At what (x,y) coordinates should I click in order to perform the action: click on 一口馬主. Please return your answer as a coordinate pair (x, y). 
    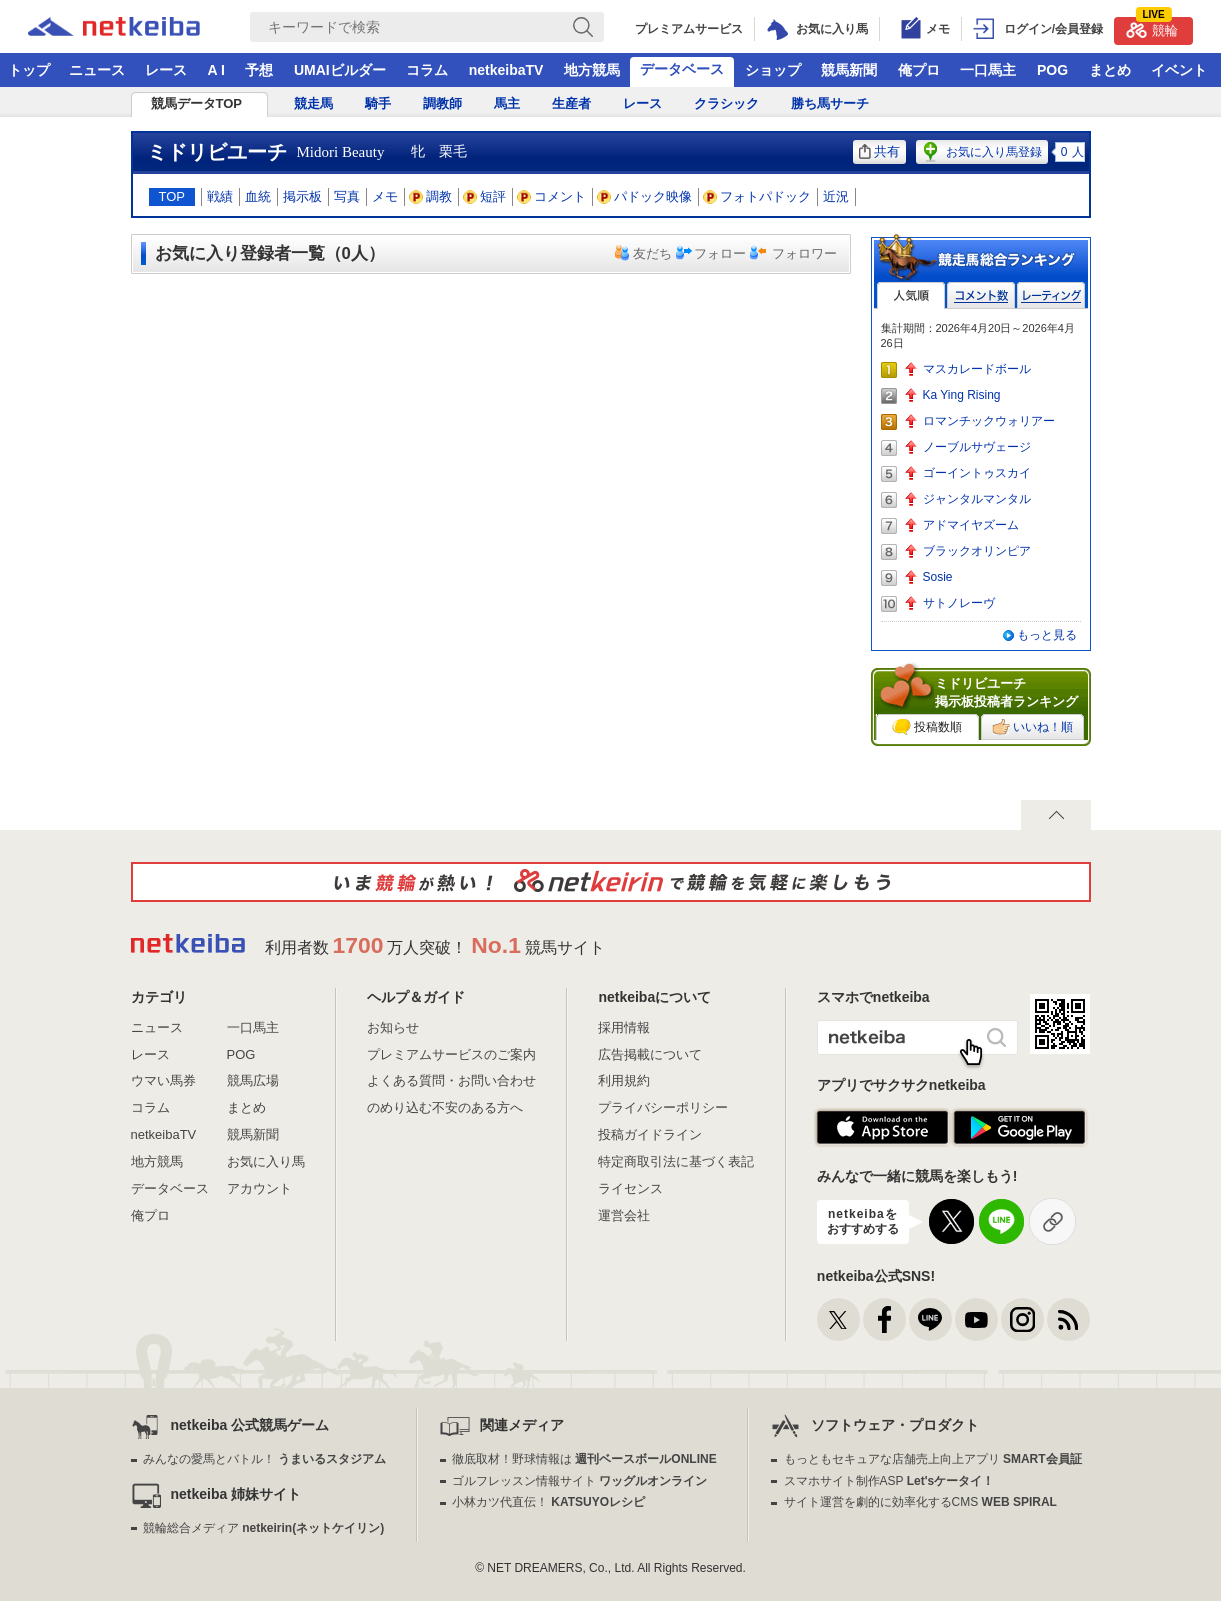
    Looking at the image, I should click on (988, 70).